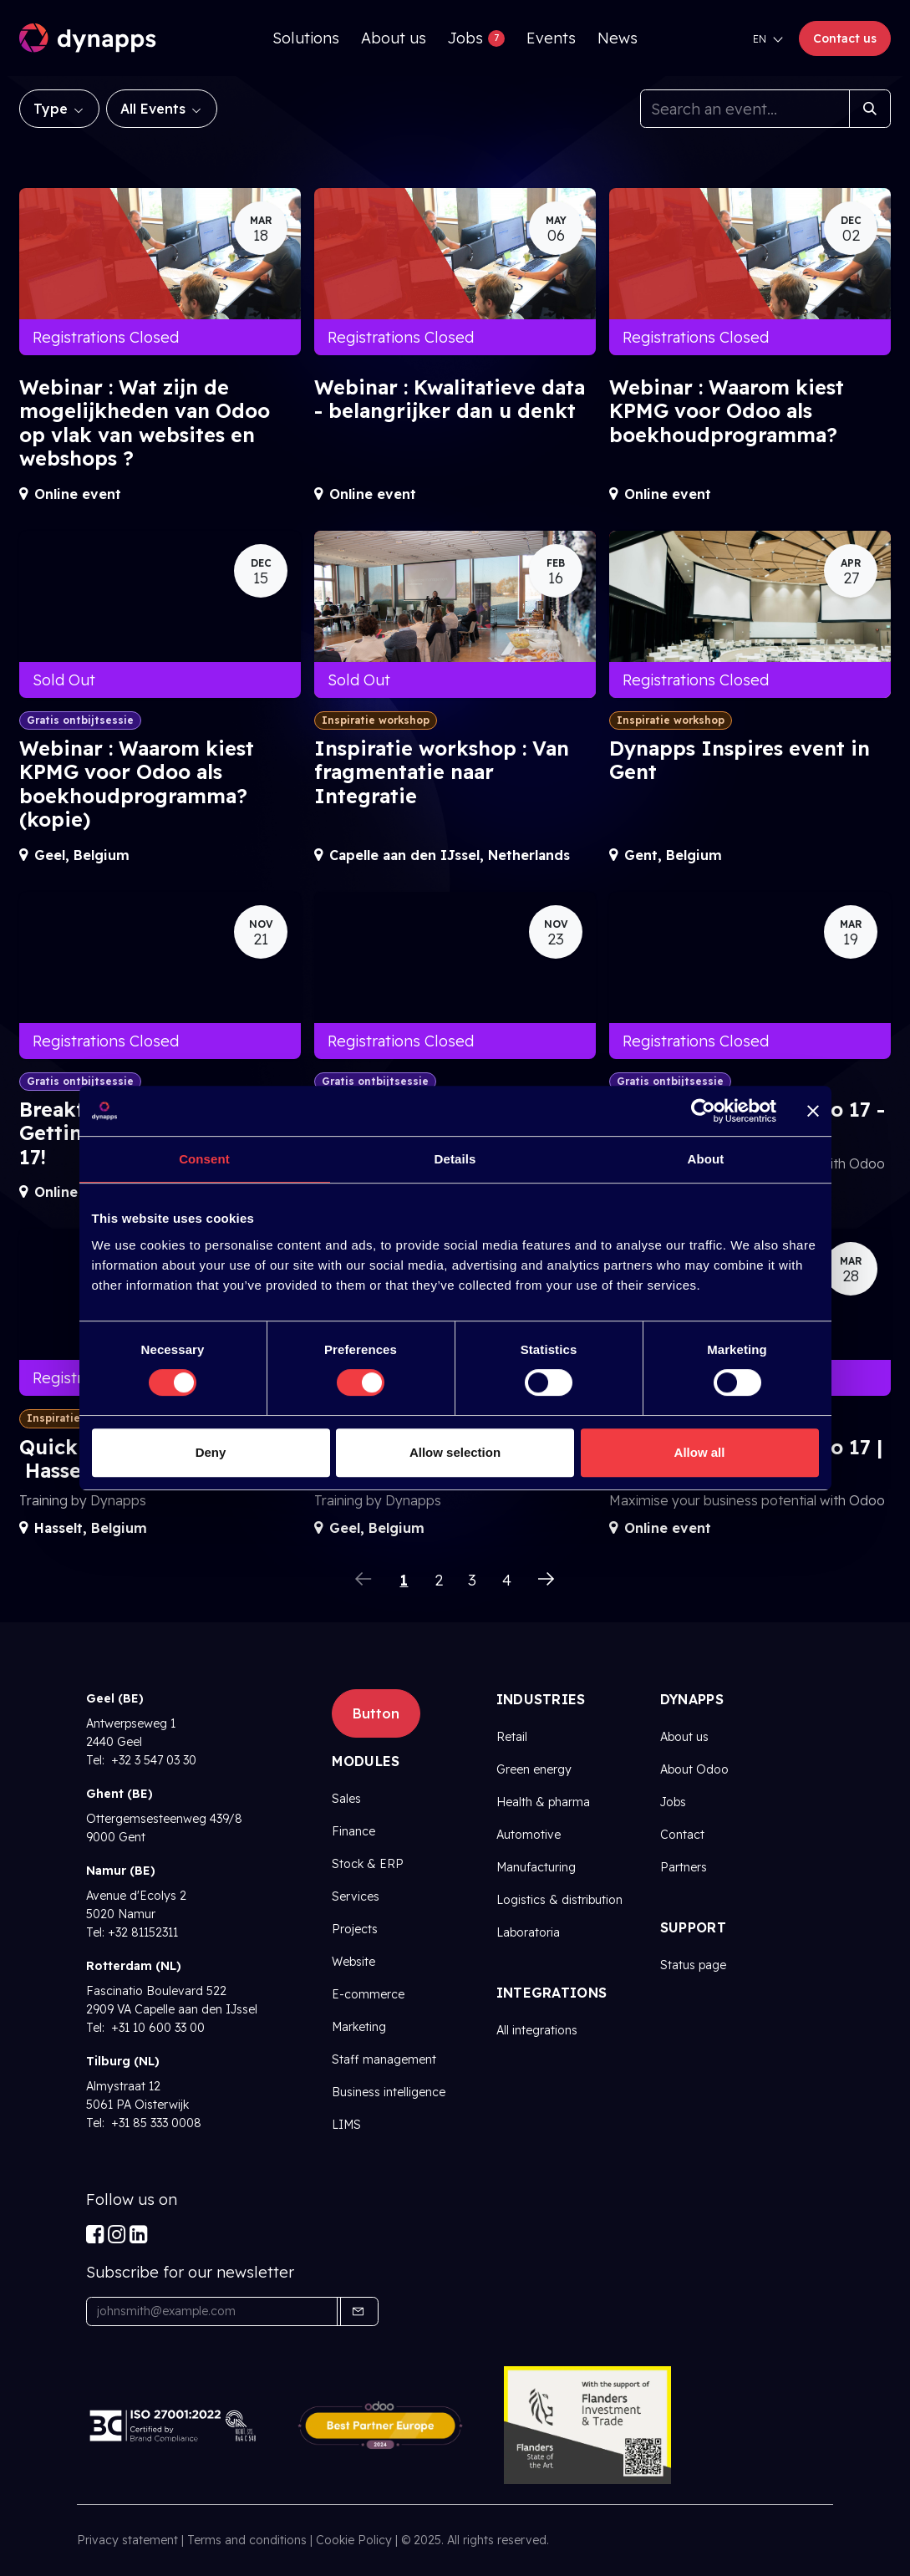 This screenshot has height=2576, width=910. What do you see at coordinates (152, 1760) in the screenshot?
I see `+32 3 547 03 30` at bounding box center [152, 1760].